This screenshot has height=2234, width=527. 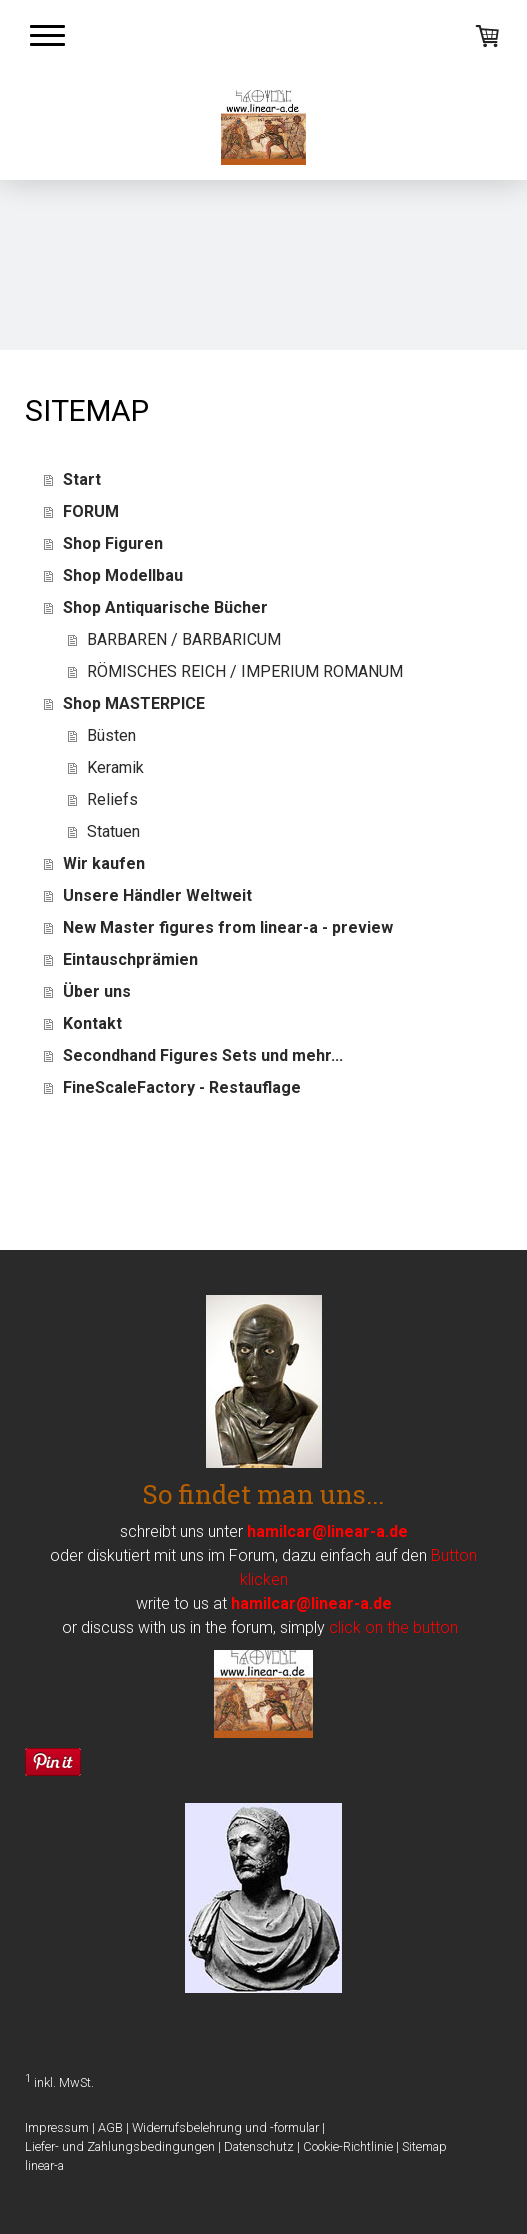 I want to click on Shop Antiquarische Bücher, so click(x=165, y=607).